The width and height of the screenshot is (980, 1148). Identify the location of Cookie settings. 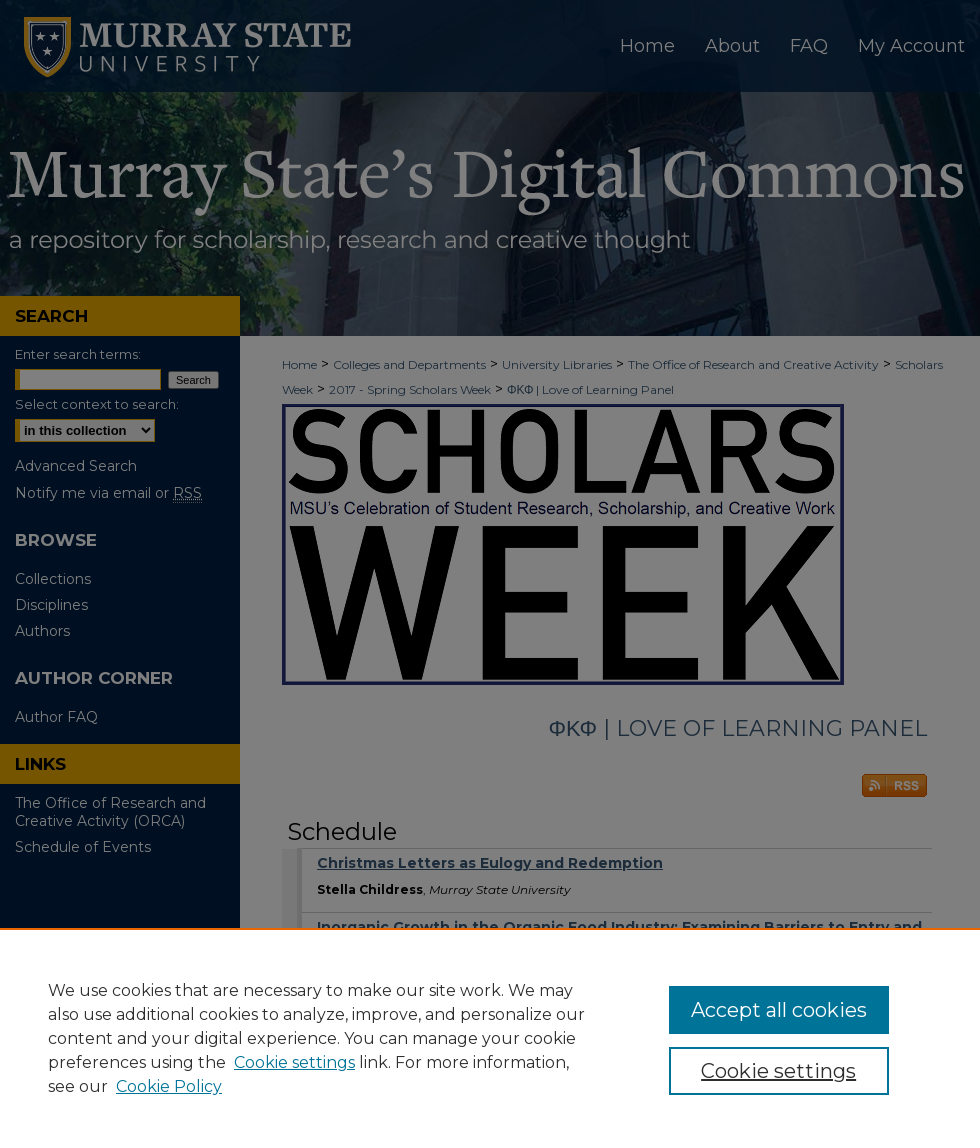
(294, 1062).